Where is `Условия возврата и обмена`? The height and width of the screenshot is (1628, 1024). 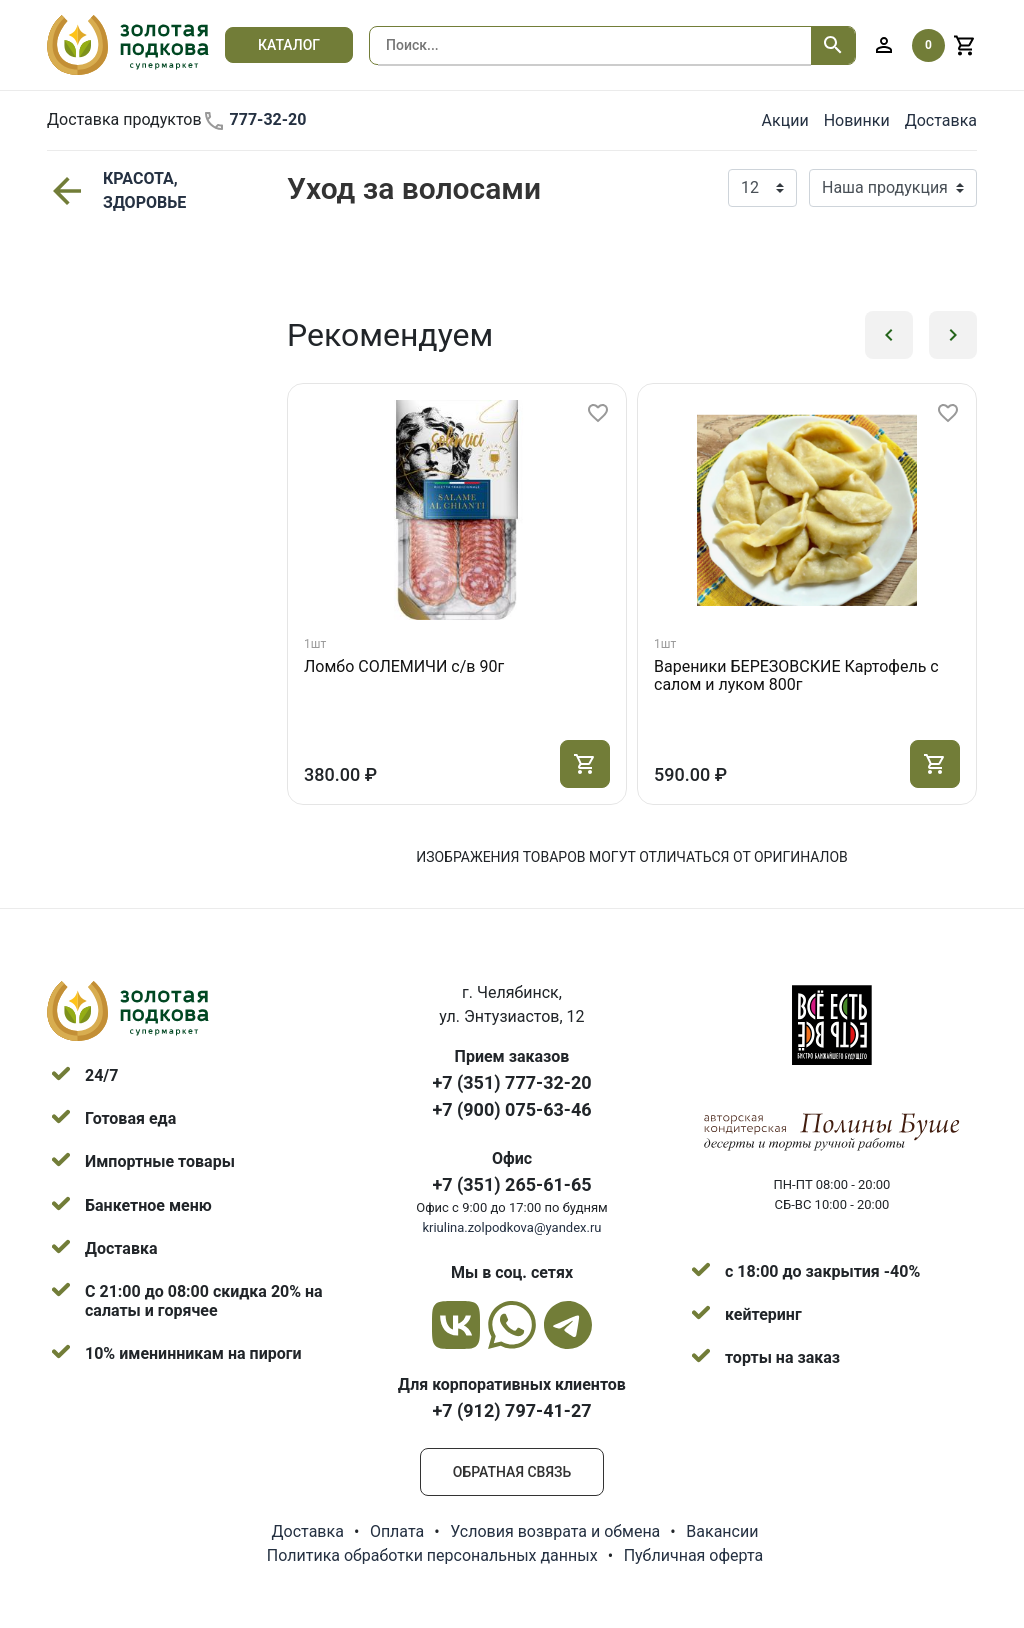 Условия возврата и обмена is located at coordinates (555, 1531).